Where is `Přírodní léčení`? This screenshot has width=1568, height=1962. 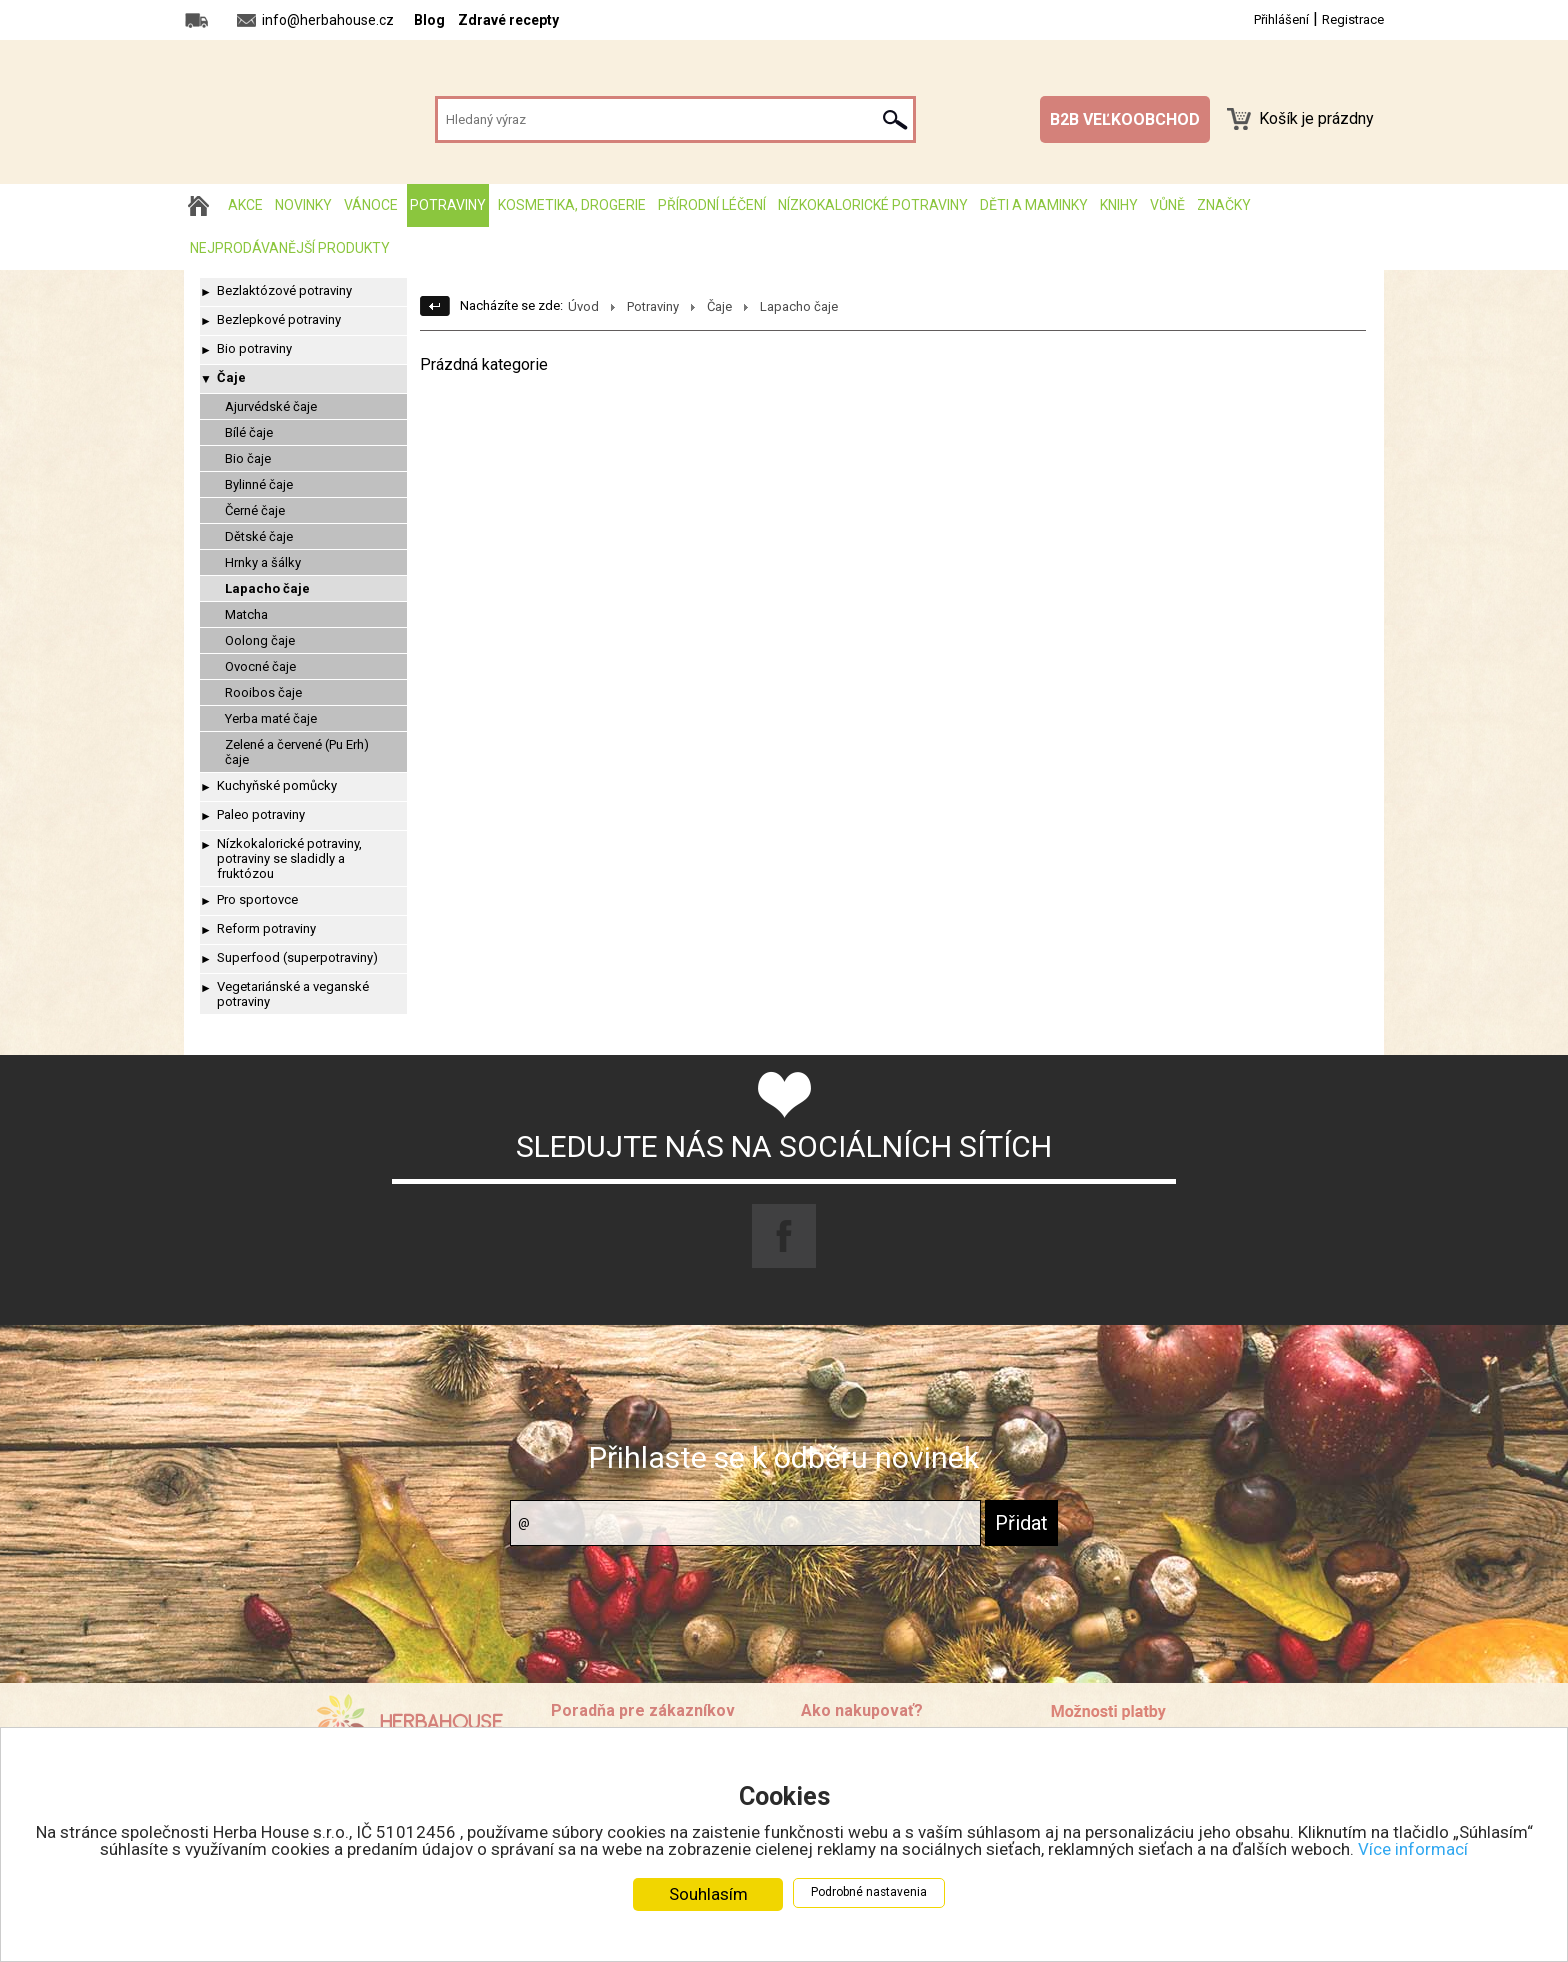
Přírodní léčení is located at coordinates (712, 205).